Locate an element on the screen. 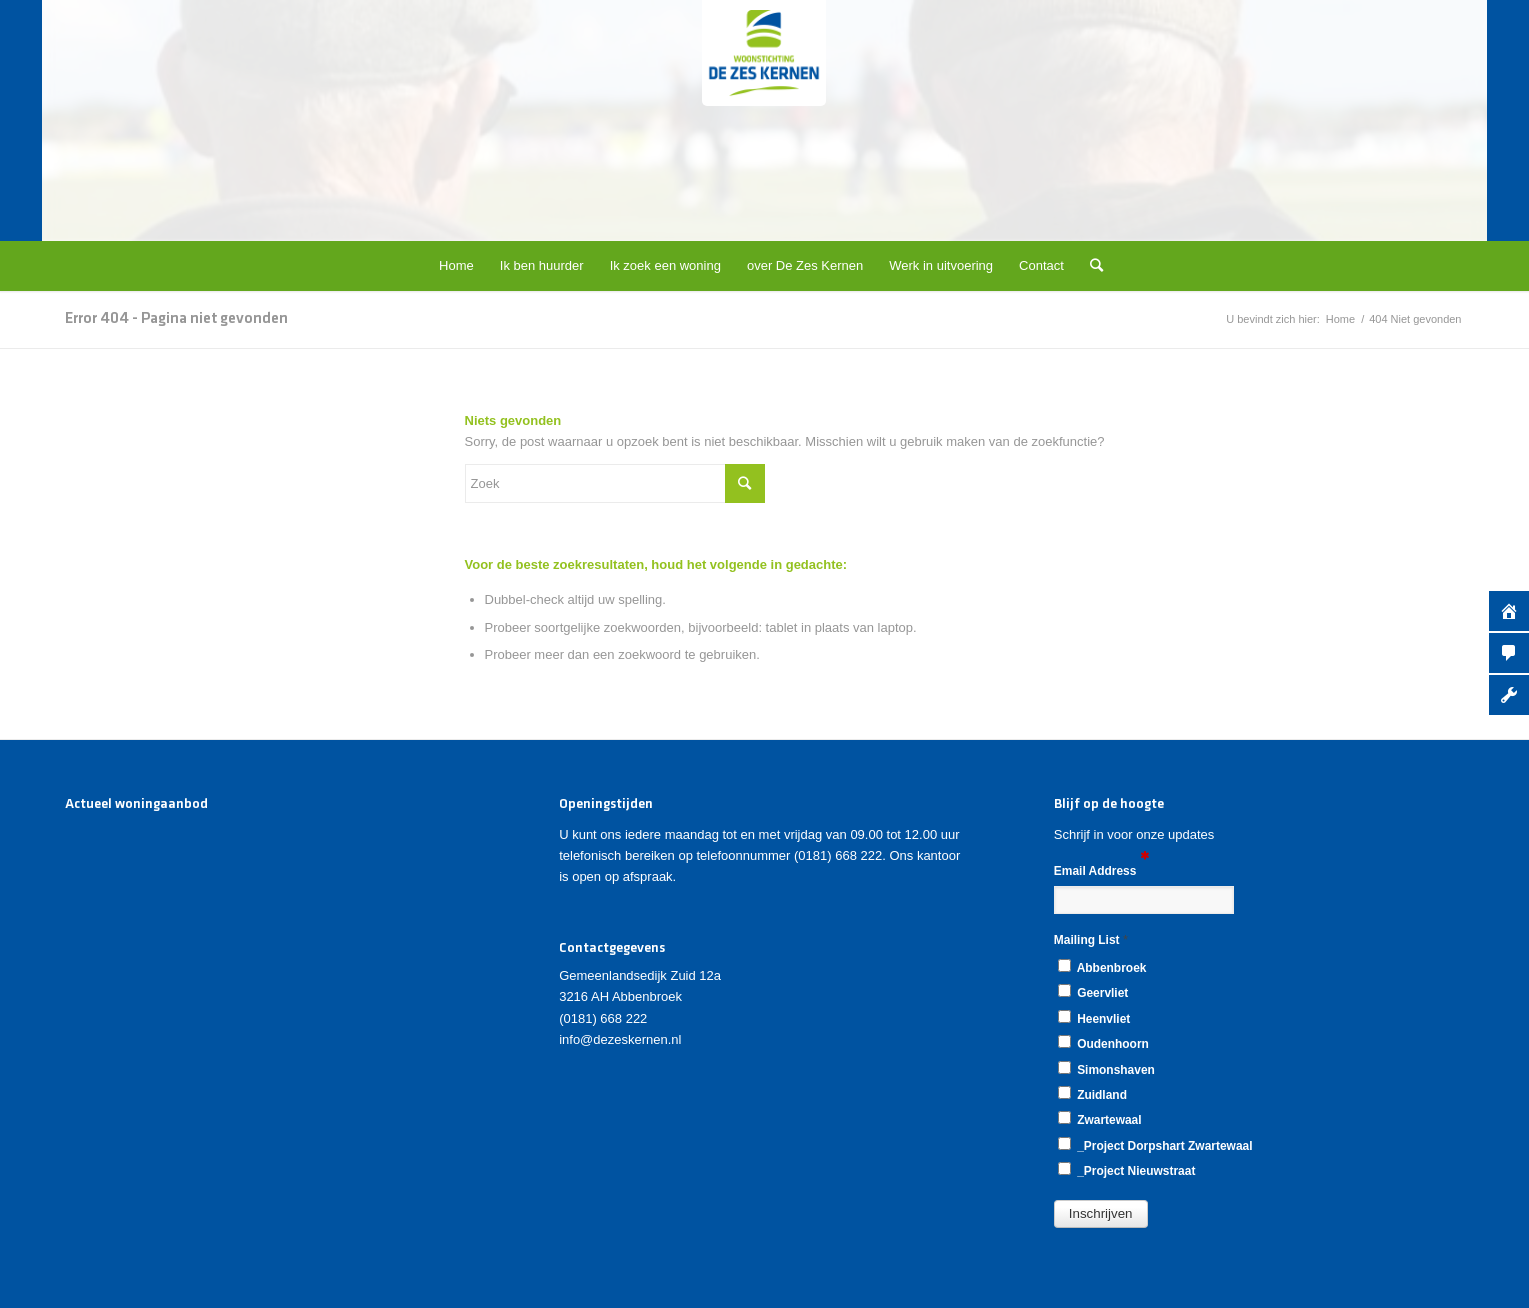 Image resolution: width=1529 pixels, height=1308 pixels. Heenvliet is located at coordinates (1094, 1018).